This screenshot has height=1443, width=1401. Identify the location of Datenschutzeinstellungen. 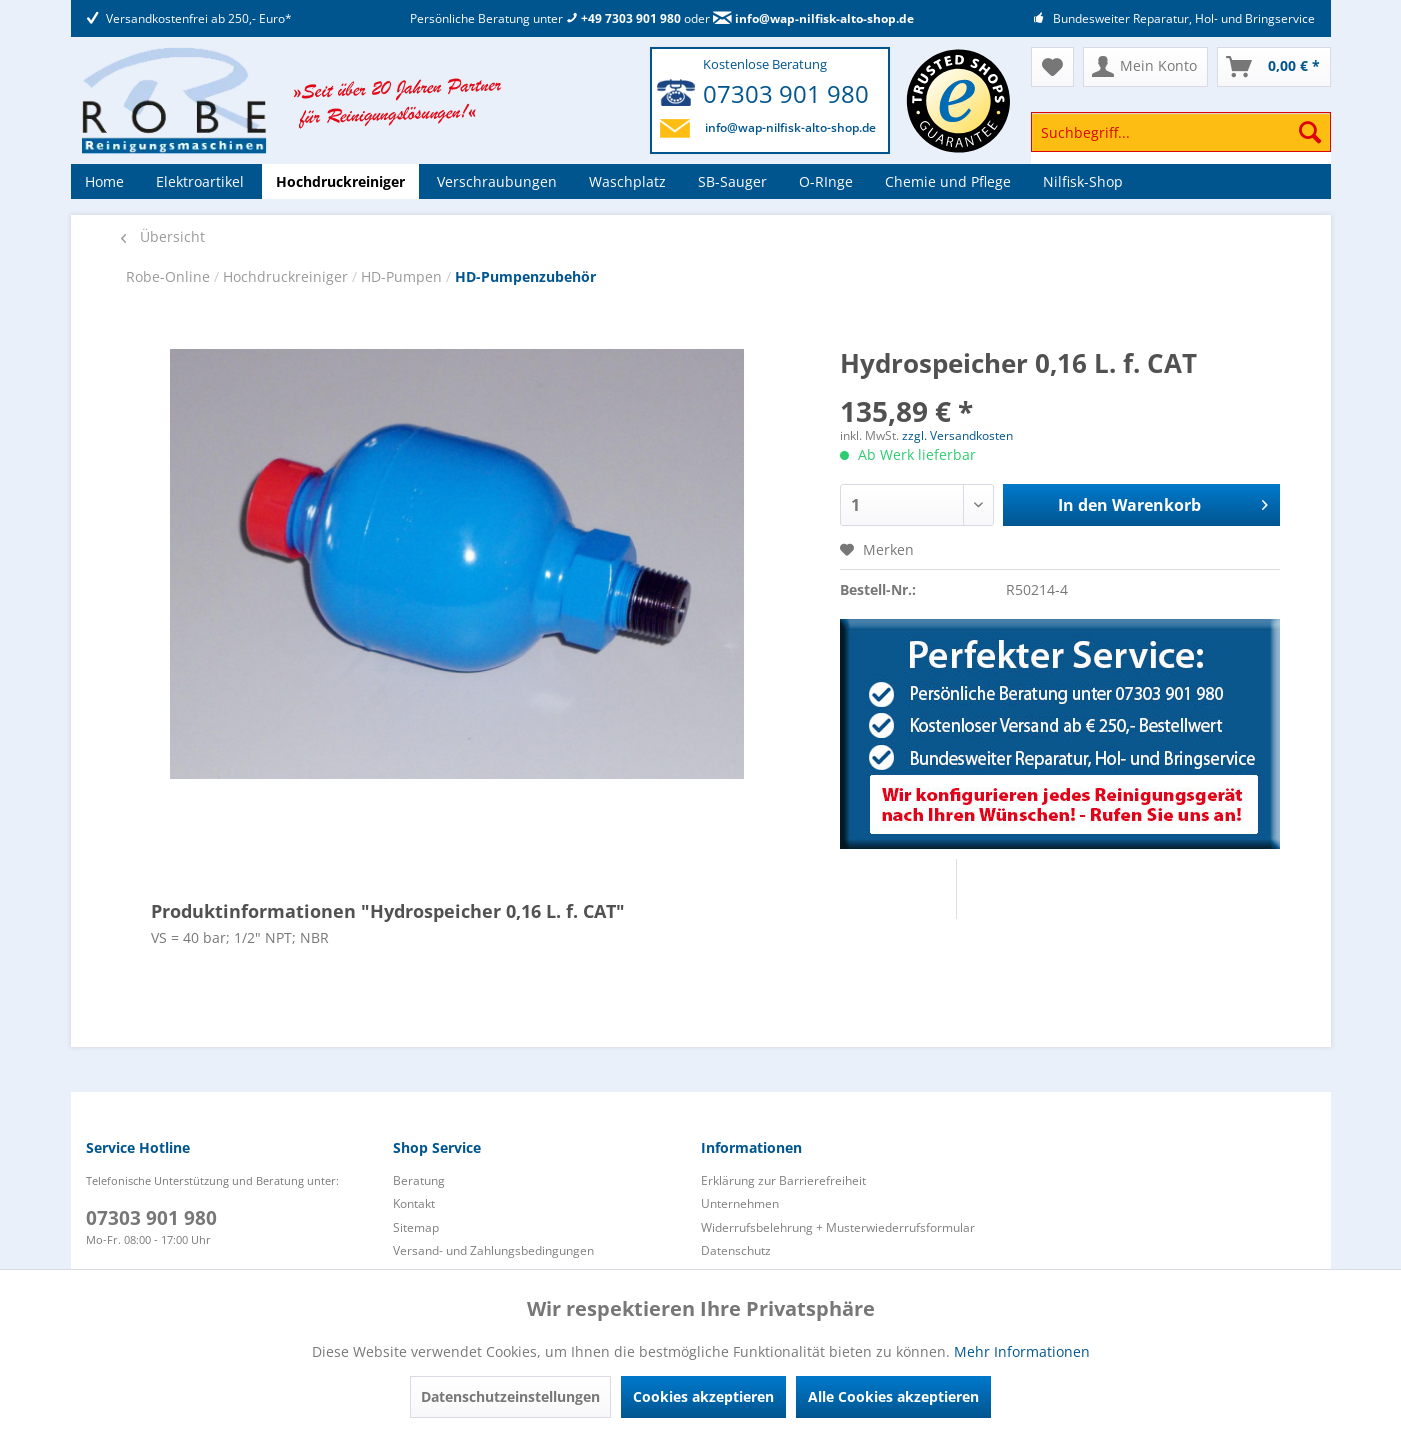
(510, 1396).